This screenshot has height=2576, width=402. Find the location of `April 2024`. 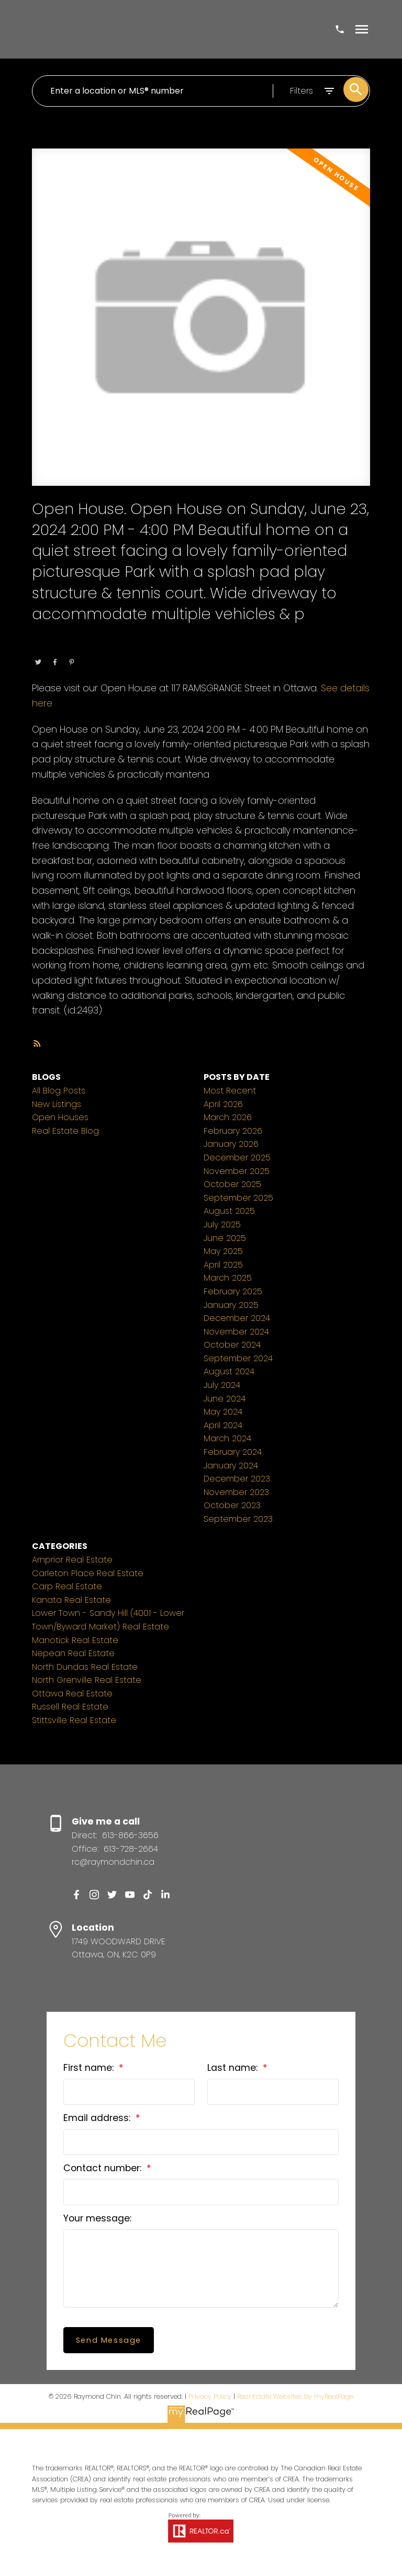

April 2024 is located at coordinates (223, 1425).